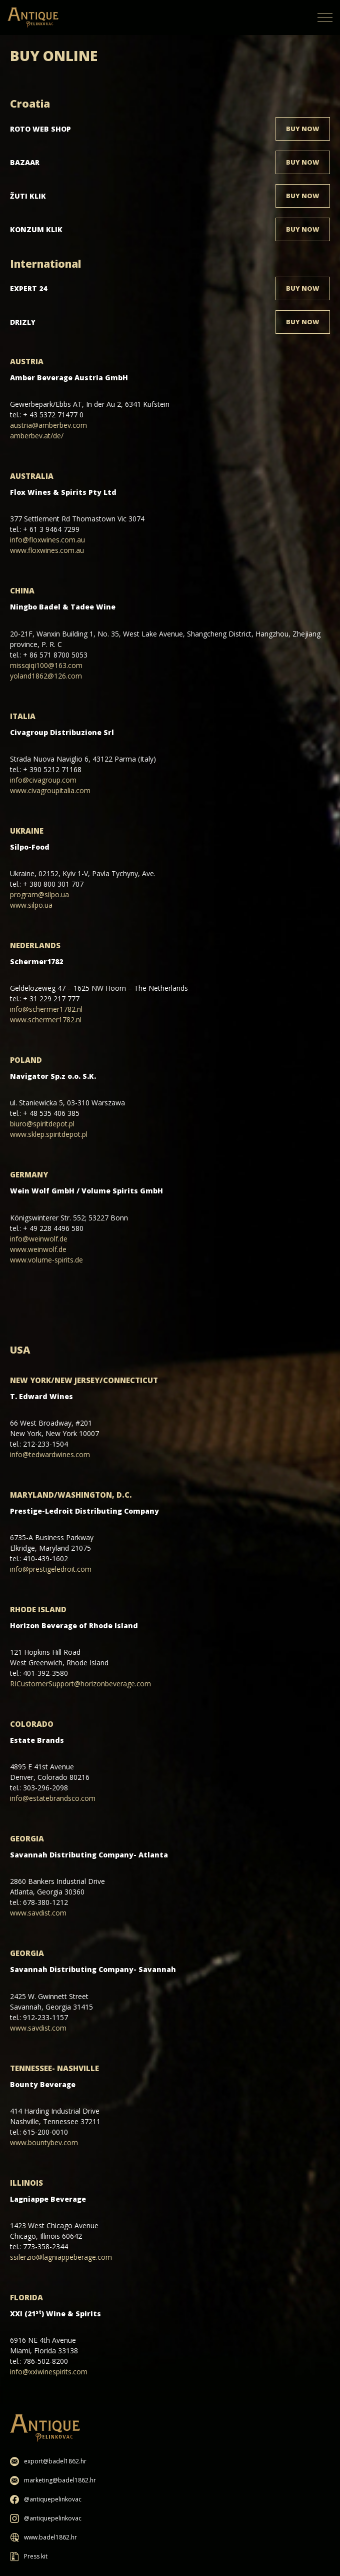 Image resolution: width=340 pixels, height=2576 pixels. What do you see at coordinates (51, 1569) in the screenshot?
I see `info@prestigeledroit.com` at bounding box center [51, 1569].